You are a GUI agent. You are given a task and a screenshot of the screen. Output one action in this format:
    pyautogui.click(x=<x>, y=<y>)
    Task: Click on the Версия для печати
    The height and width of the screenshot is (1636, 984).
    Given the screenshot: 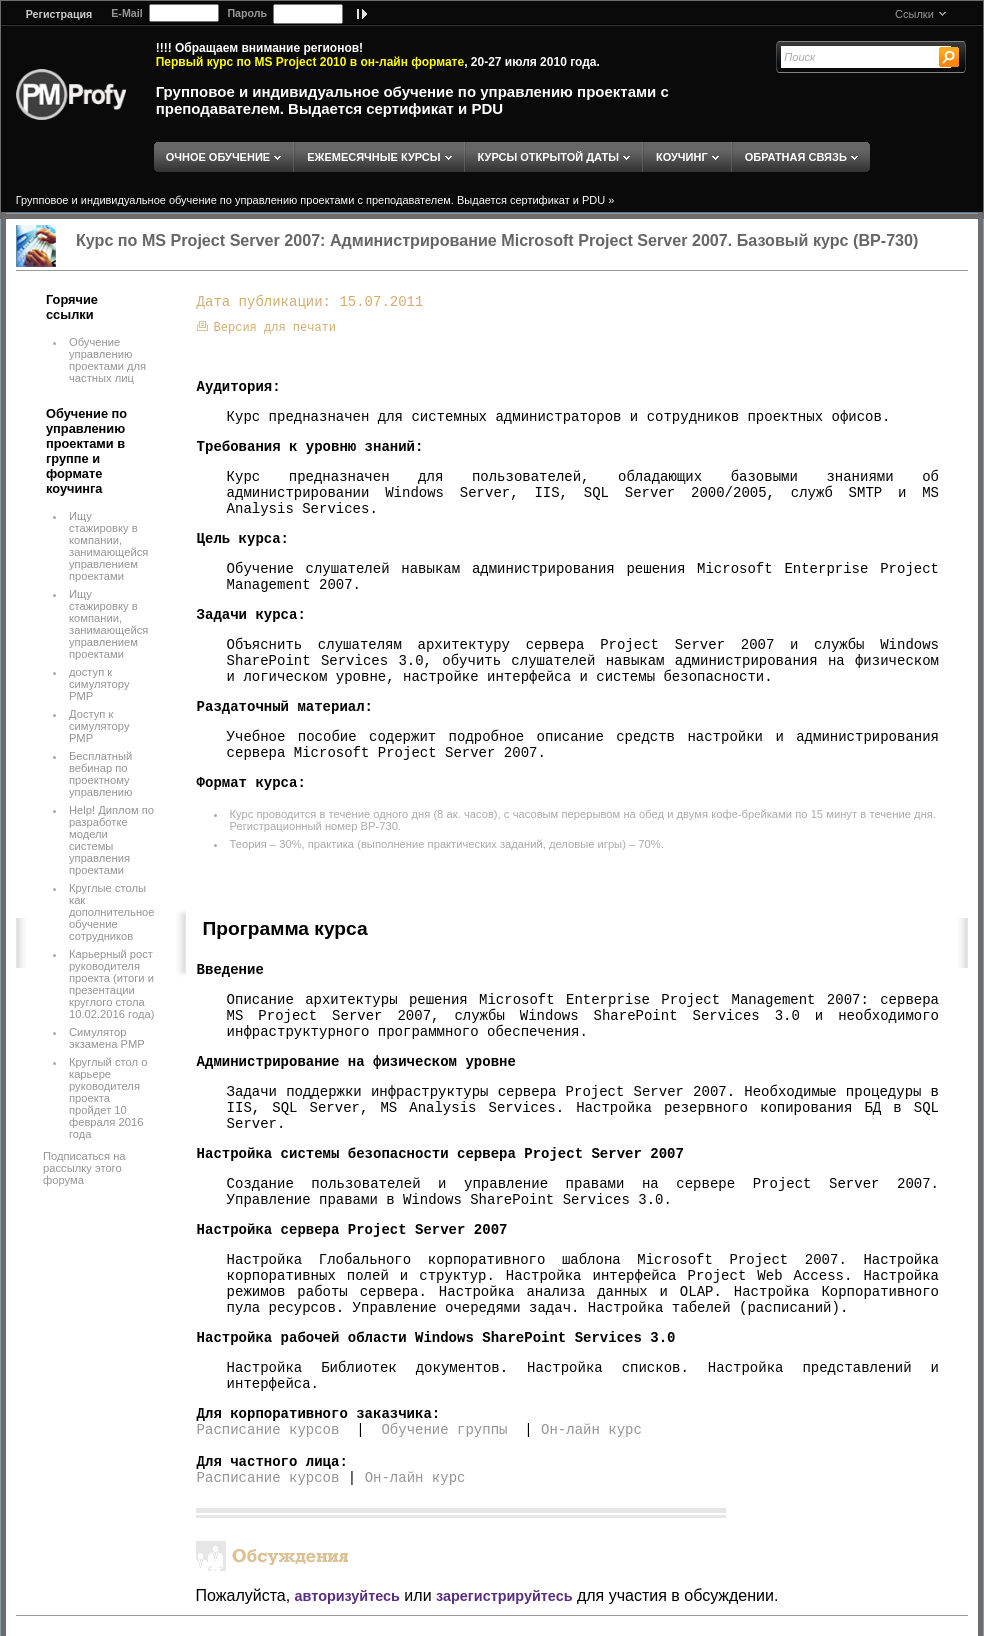 What is the action you would take?
    pyautogui.click(x=266, y=328)
    